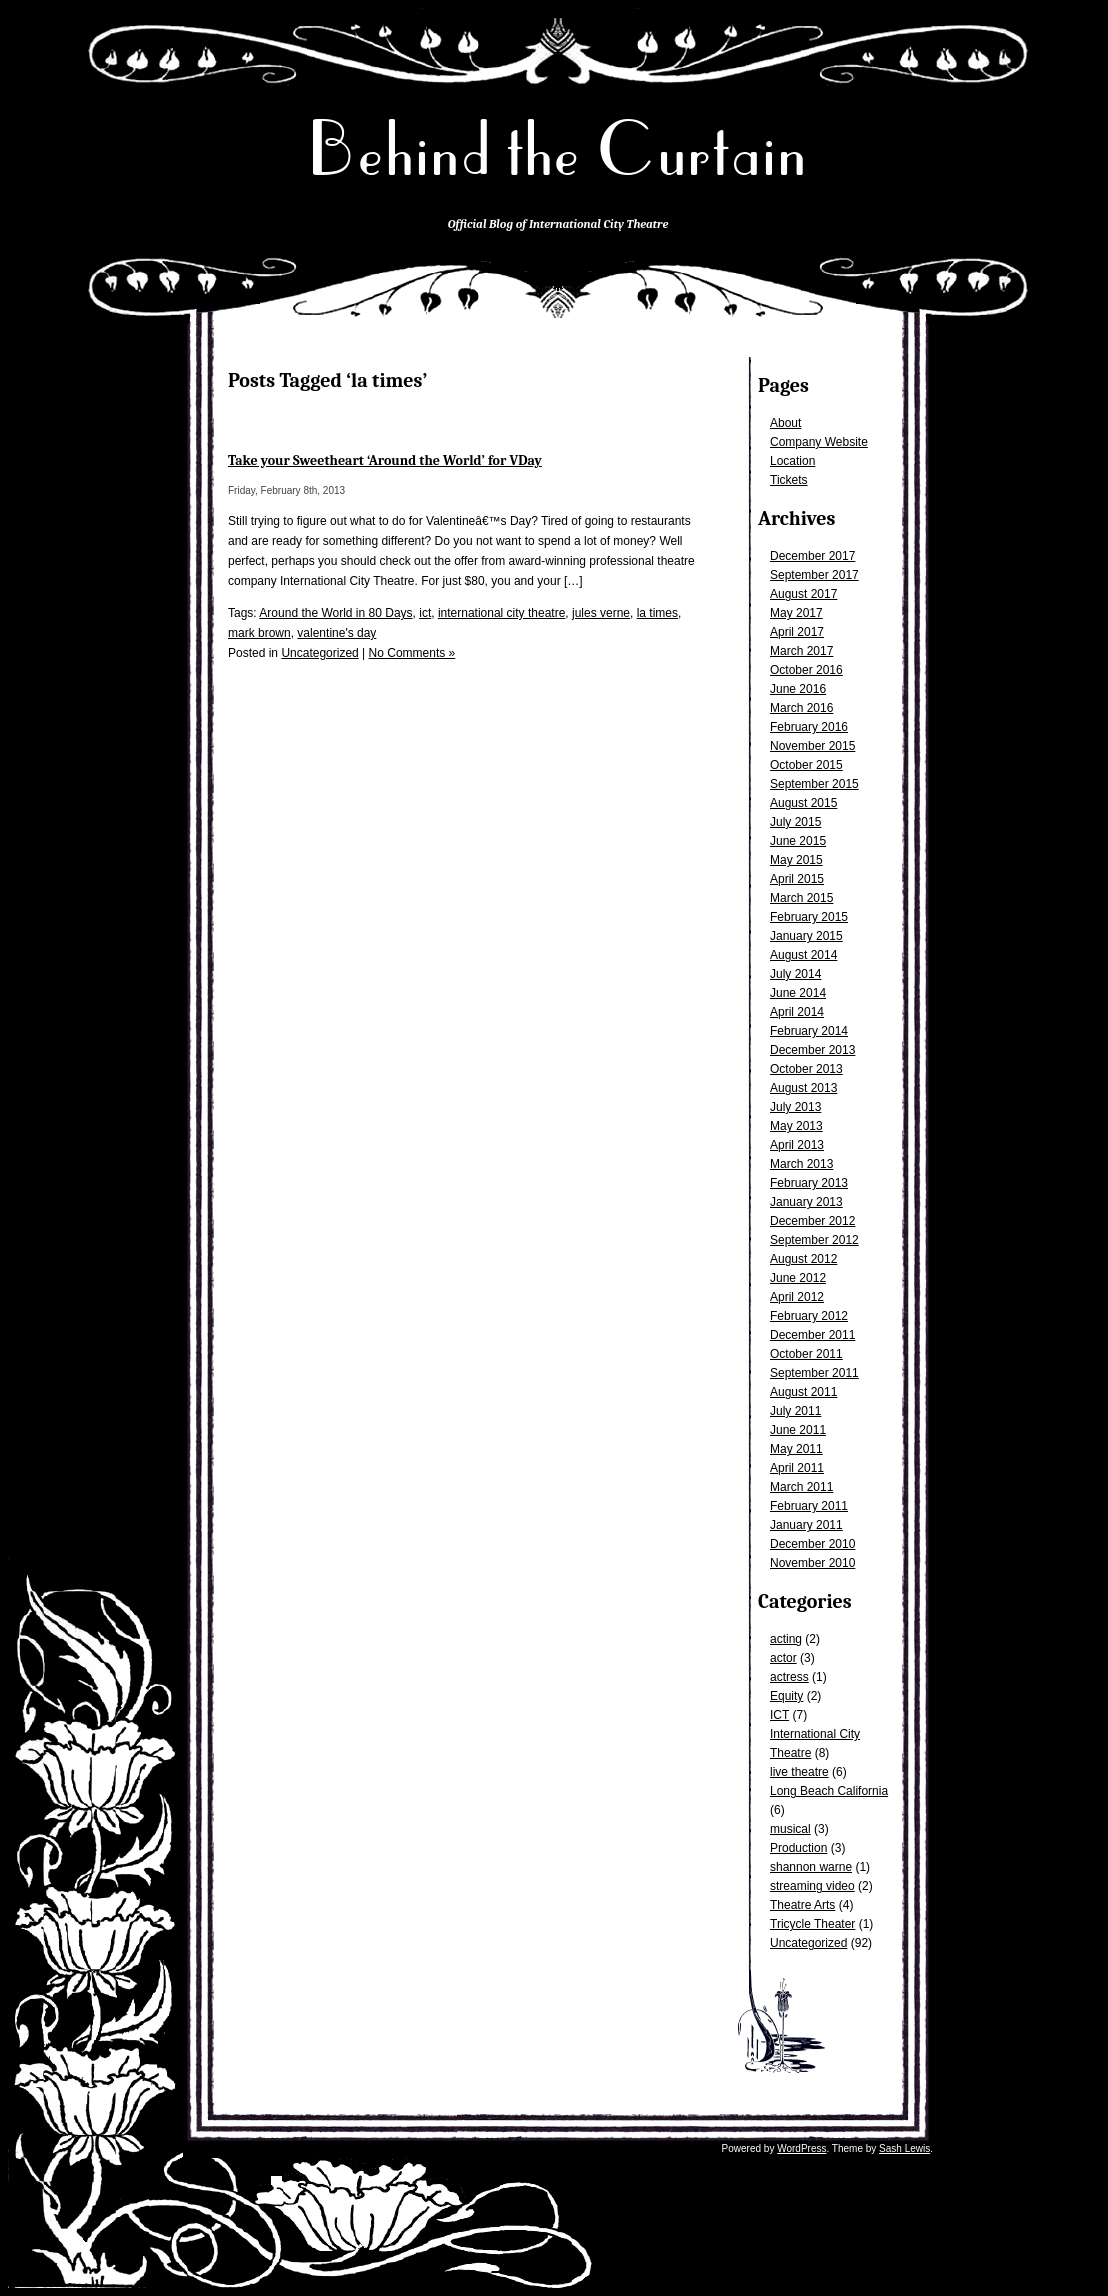 This screenshot has width=1108, height=2296. I want to click on October 2013, so click(806, 1069).